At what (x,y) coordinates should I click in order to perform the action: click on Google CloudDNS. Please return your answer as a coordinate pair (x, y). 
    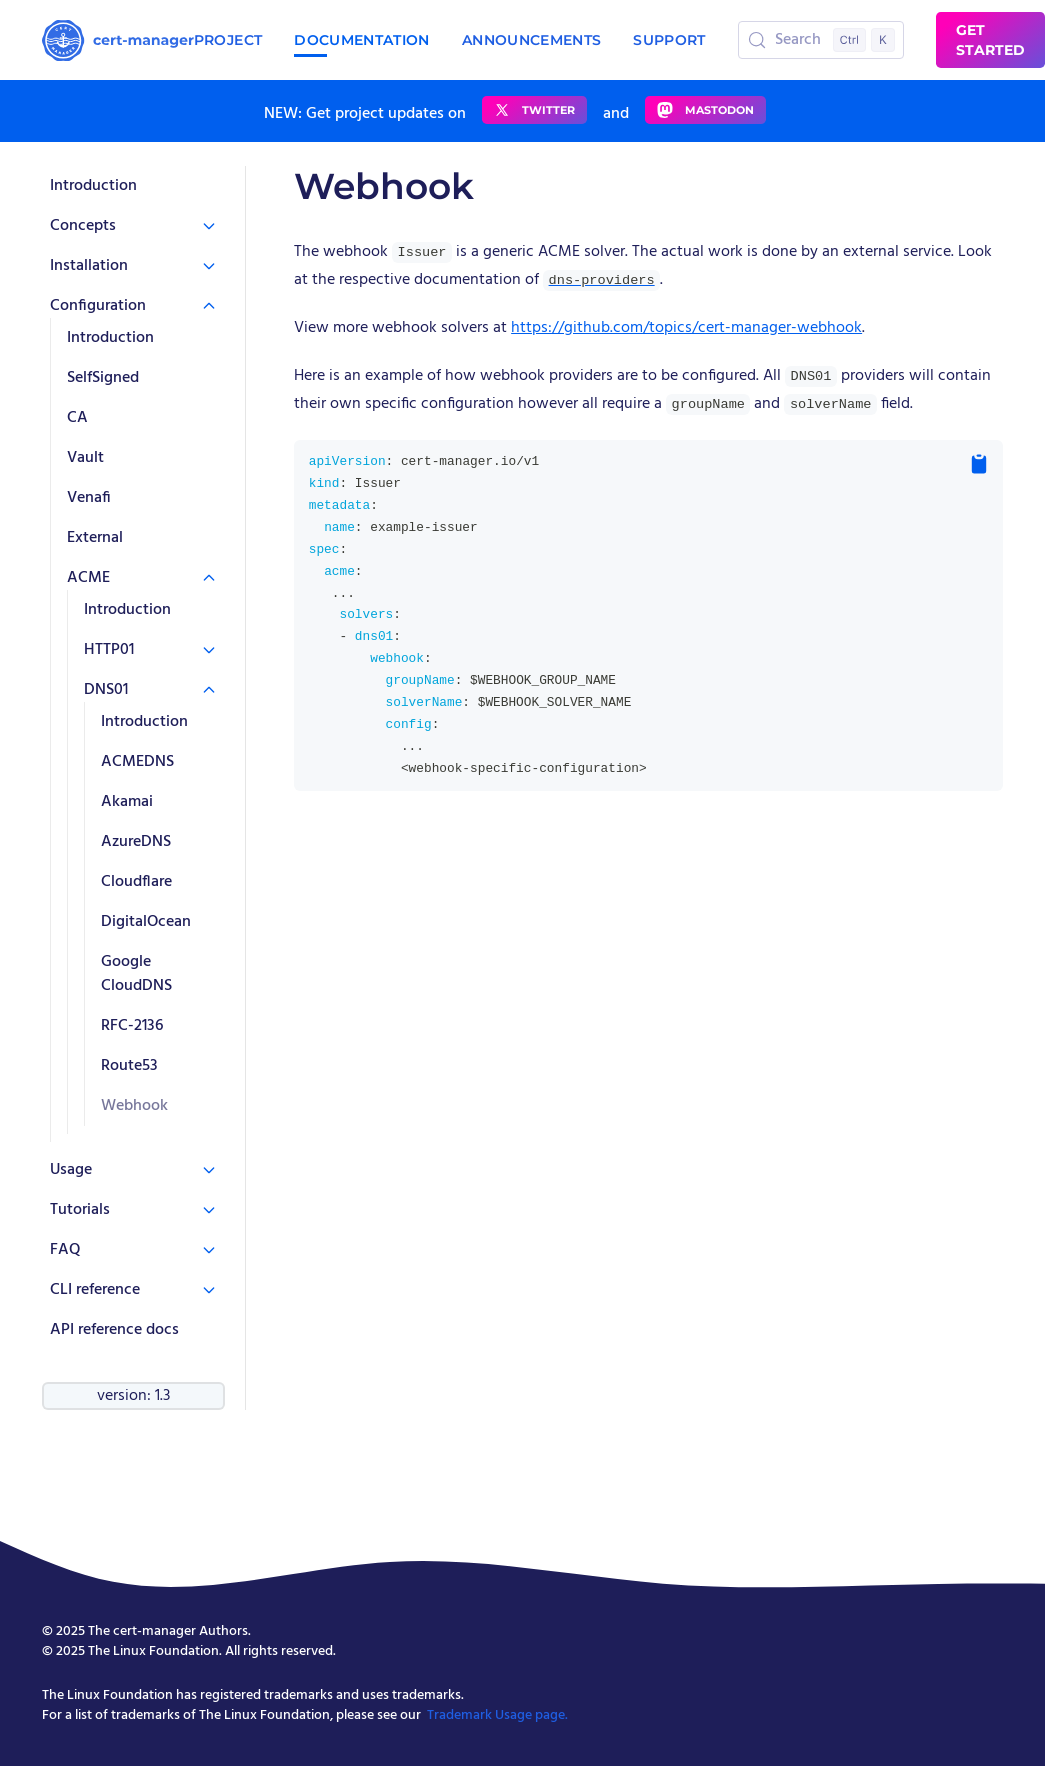
    Looking at the image, I should click on (136, 974).